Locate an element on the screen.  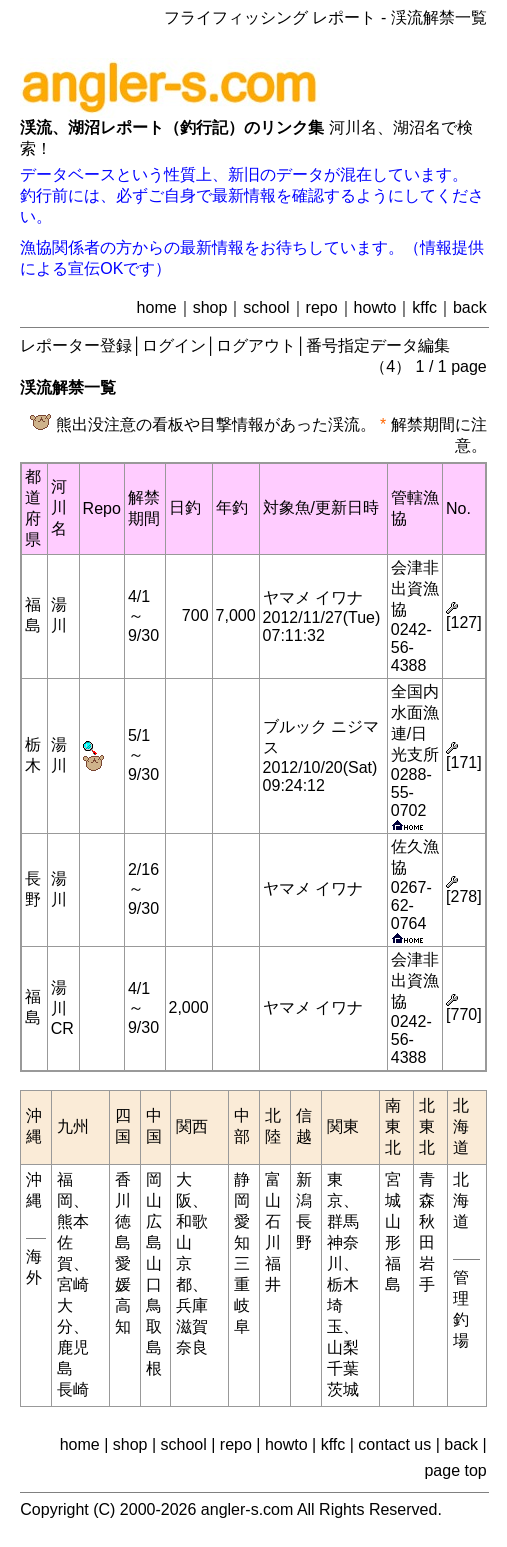
北海道 is located at coordinates (461, 1200).